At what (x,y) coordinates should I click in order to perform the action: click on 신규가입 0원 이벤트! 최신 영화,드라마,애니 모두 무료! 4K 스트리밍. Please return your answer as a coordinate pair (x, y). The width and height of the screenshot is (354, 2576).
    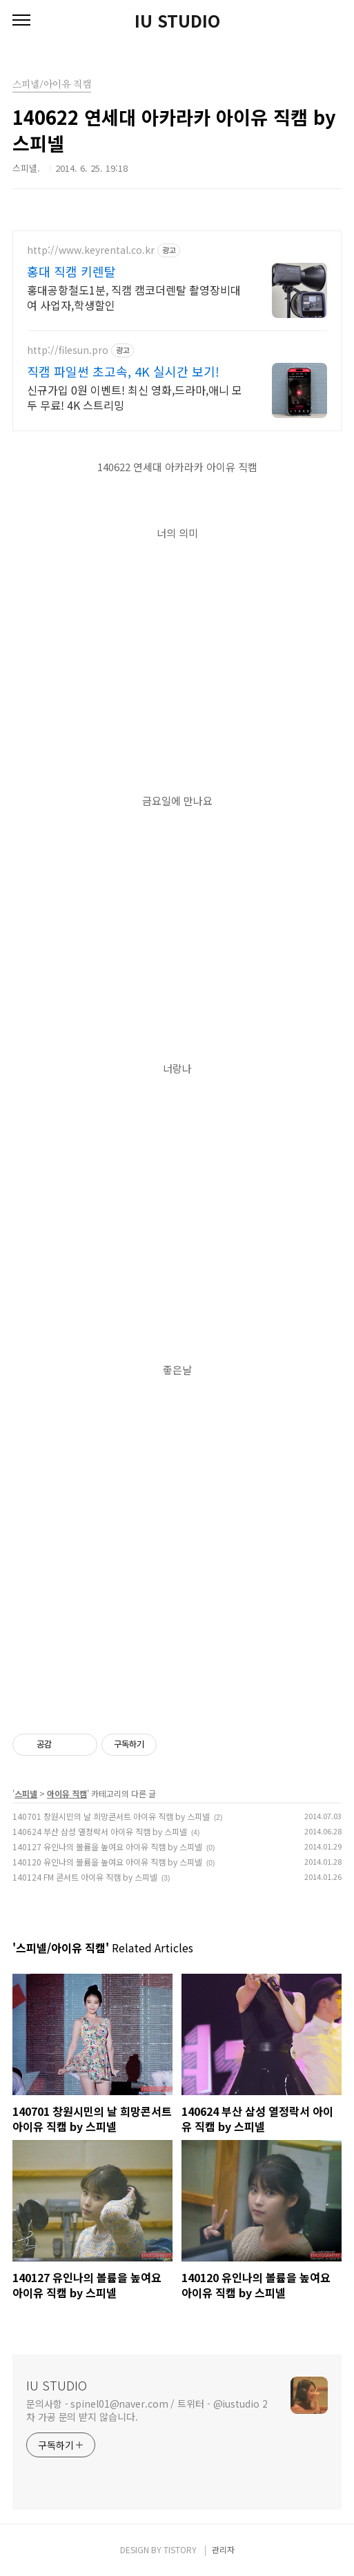
    Looking at the image, I should click on (134, 397).